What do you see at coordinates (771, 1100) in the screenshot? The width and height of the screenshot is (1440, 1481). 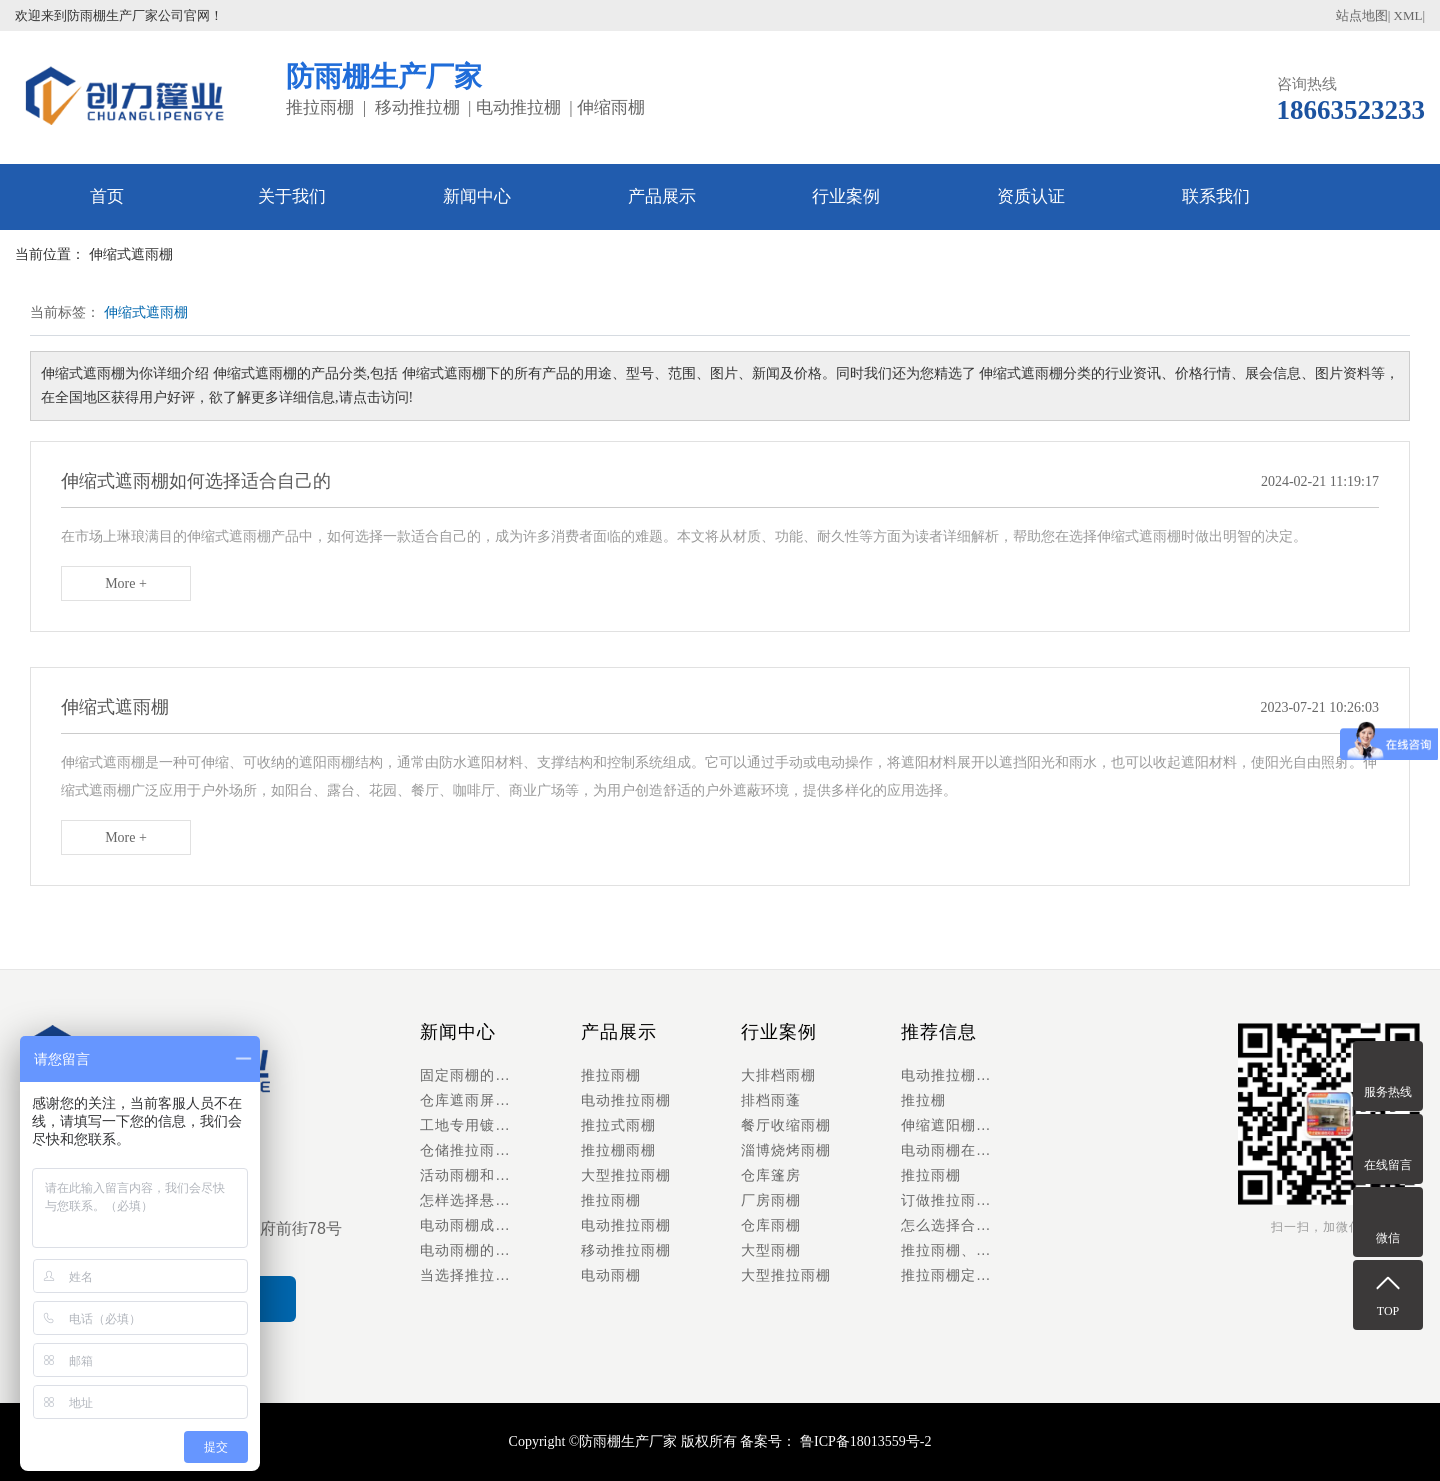 I see `排档雨蓬` at bounding box center [771, 1100].